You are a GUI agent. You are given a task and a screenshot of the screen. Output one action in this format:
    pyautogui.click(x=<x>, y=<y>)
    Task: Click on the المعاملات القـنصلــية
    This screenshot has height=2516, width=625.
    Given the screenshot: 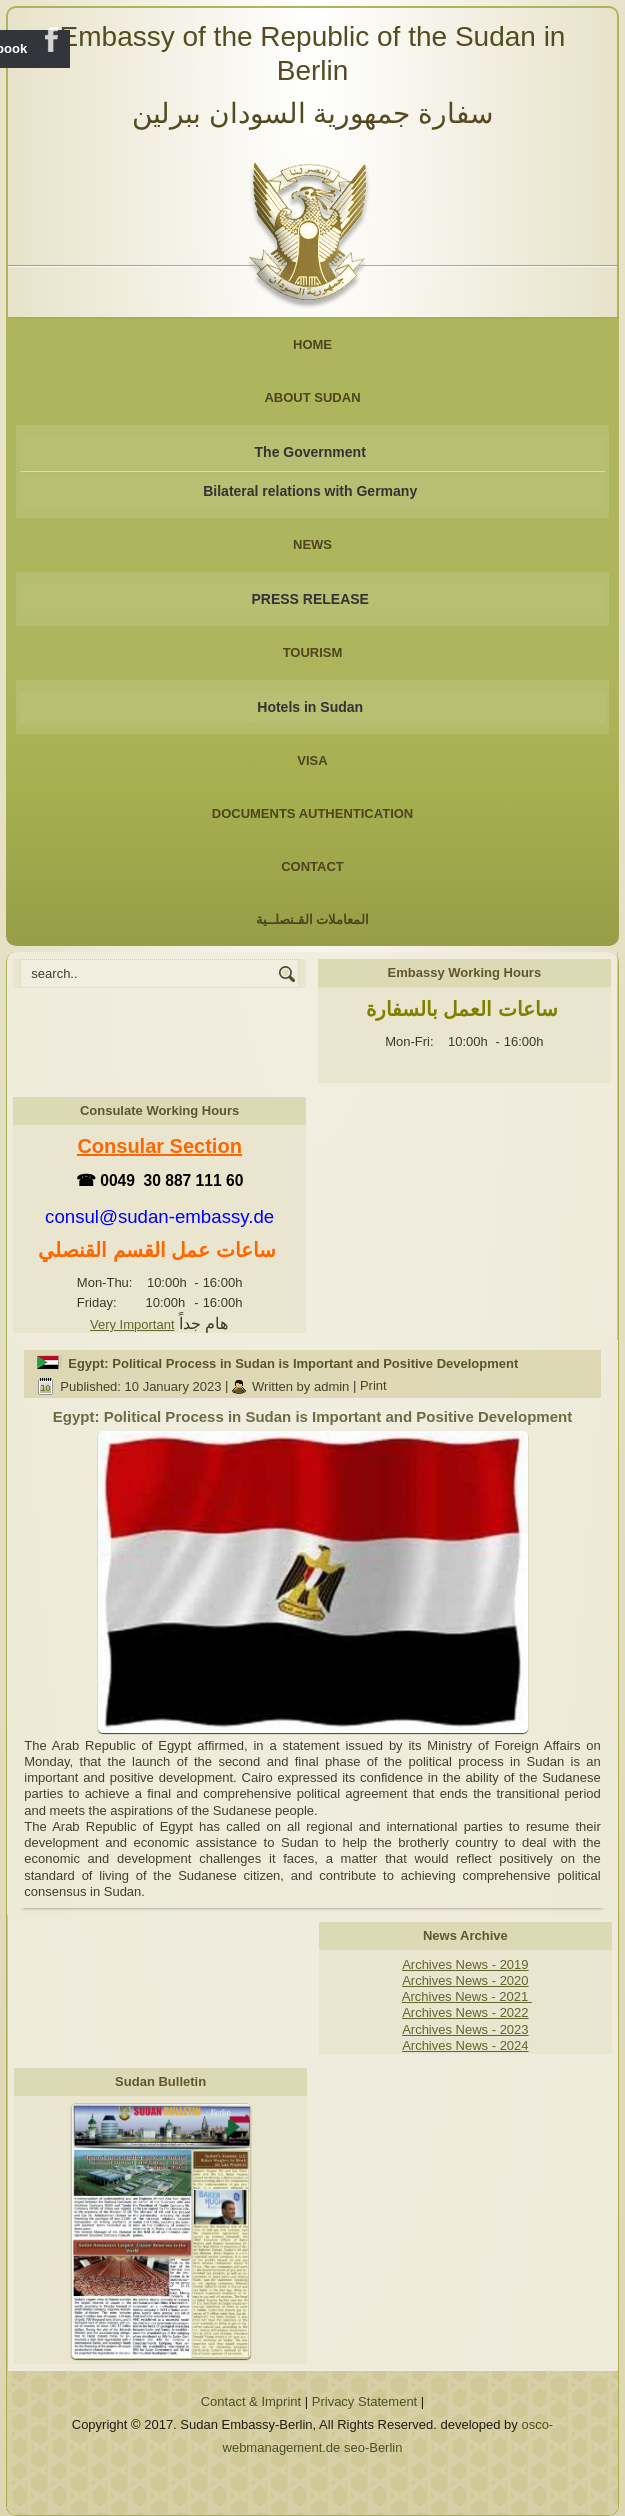 What is the action you would take?
    pyautogui.click(x=313, y=919)
    